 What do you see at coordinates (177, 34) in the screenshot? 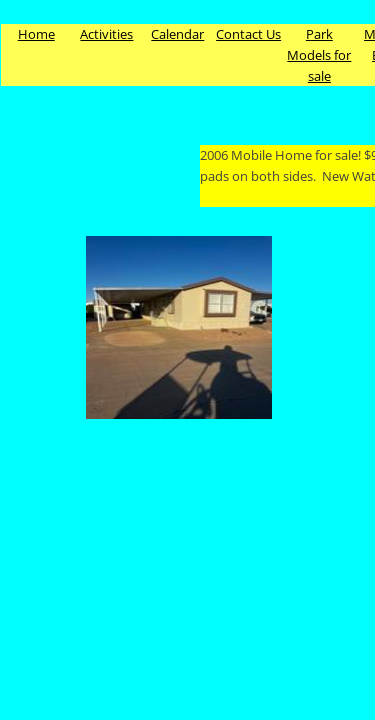
I see `Calendar` at bounding box center [177, 34].